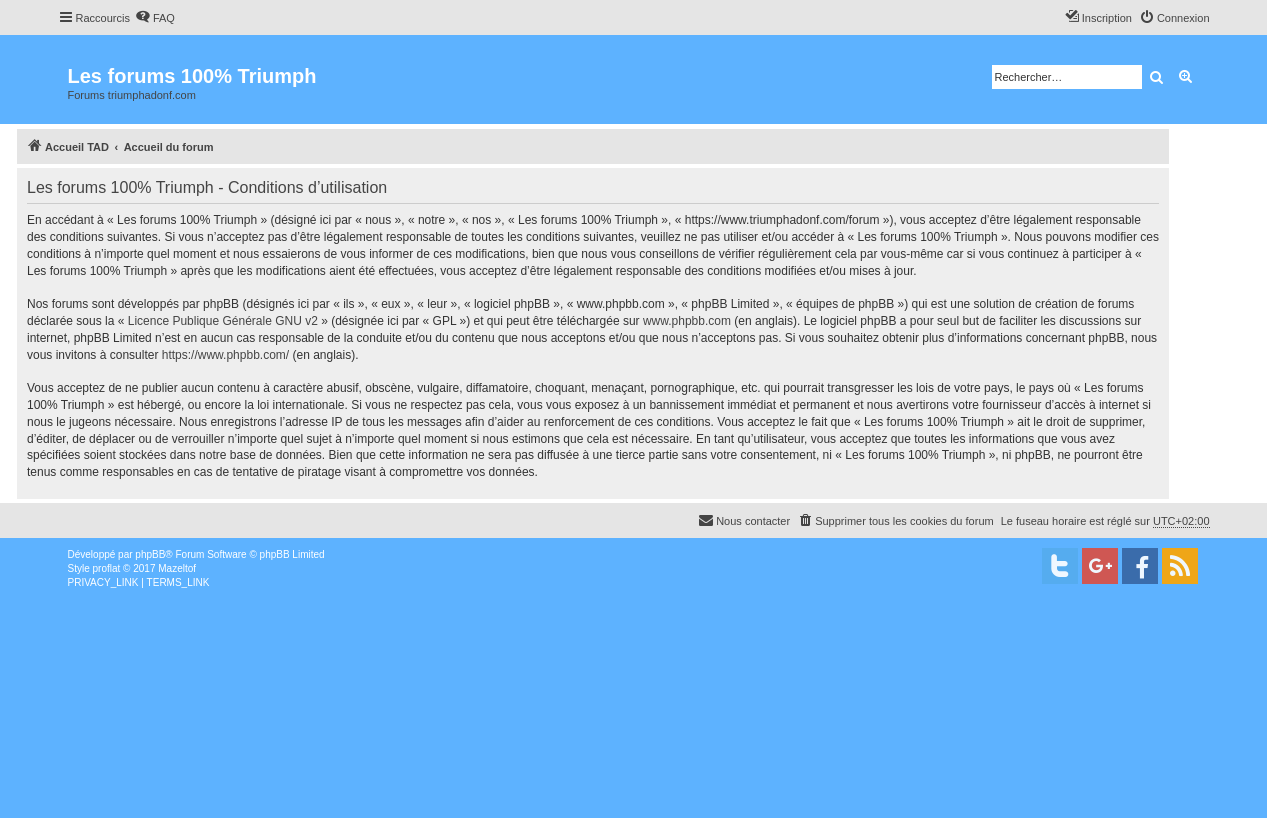 Image resolution: width=1267 pixels, height=818 pixels. Describe the element at coordinates (107, 568) in the screenshot. I see `proflat` at that location.